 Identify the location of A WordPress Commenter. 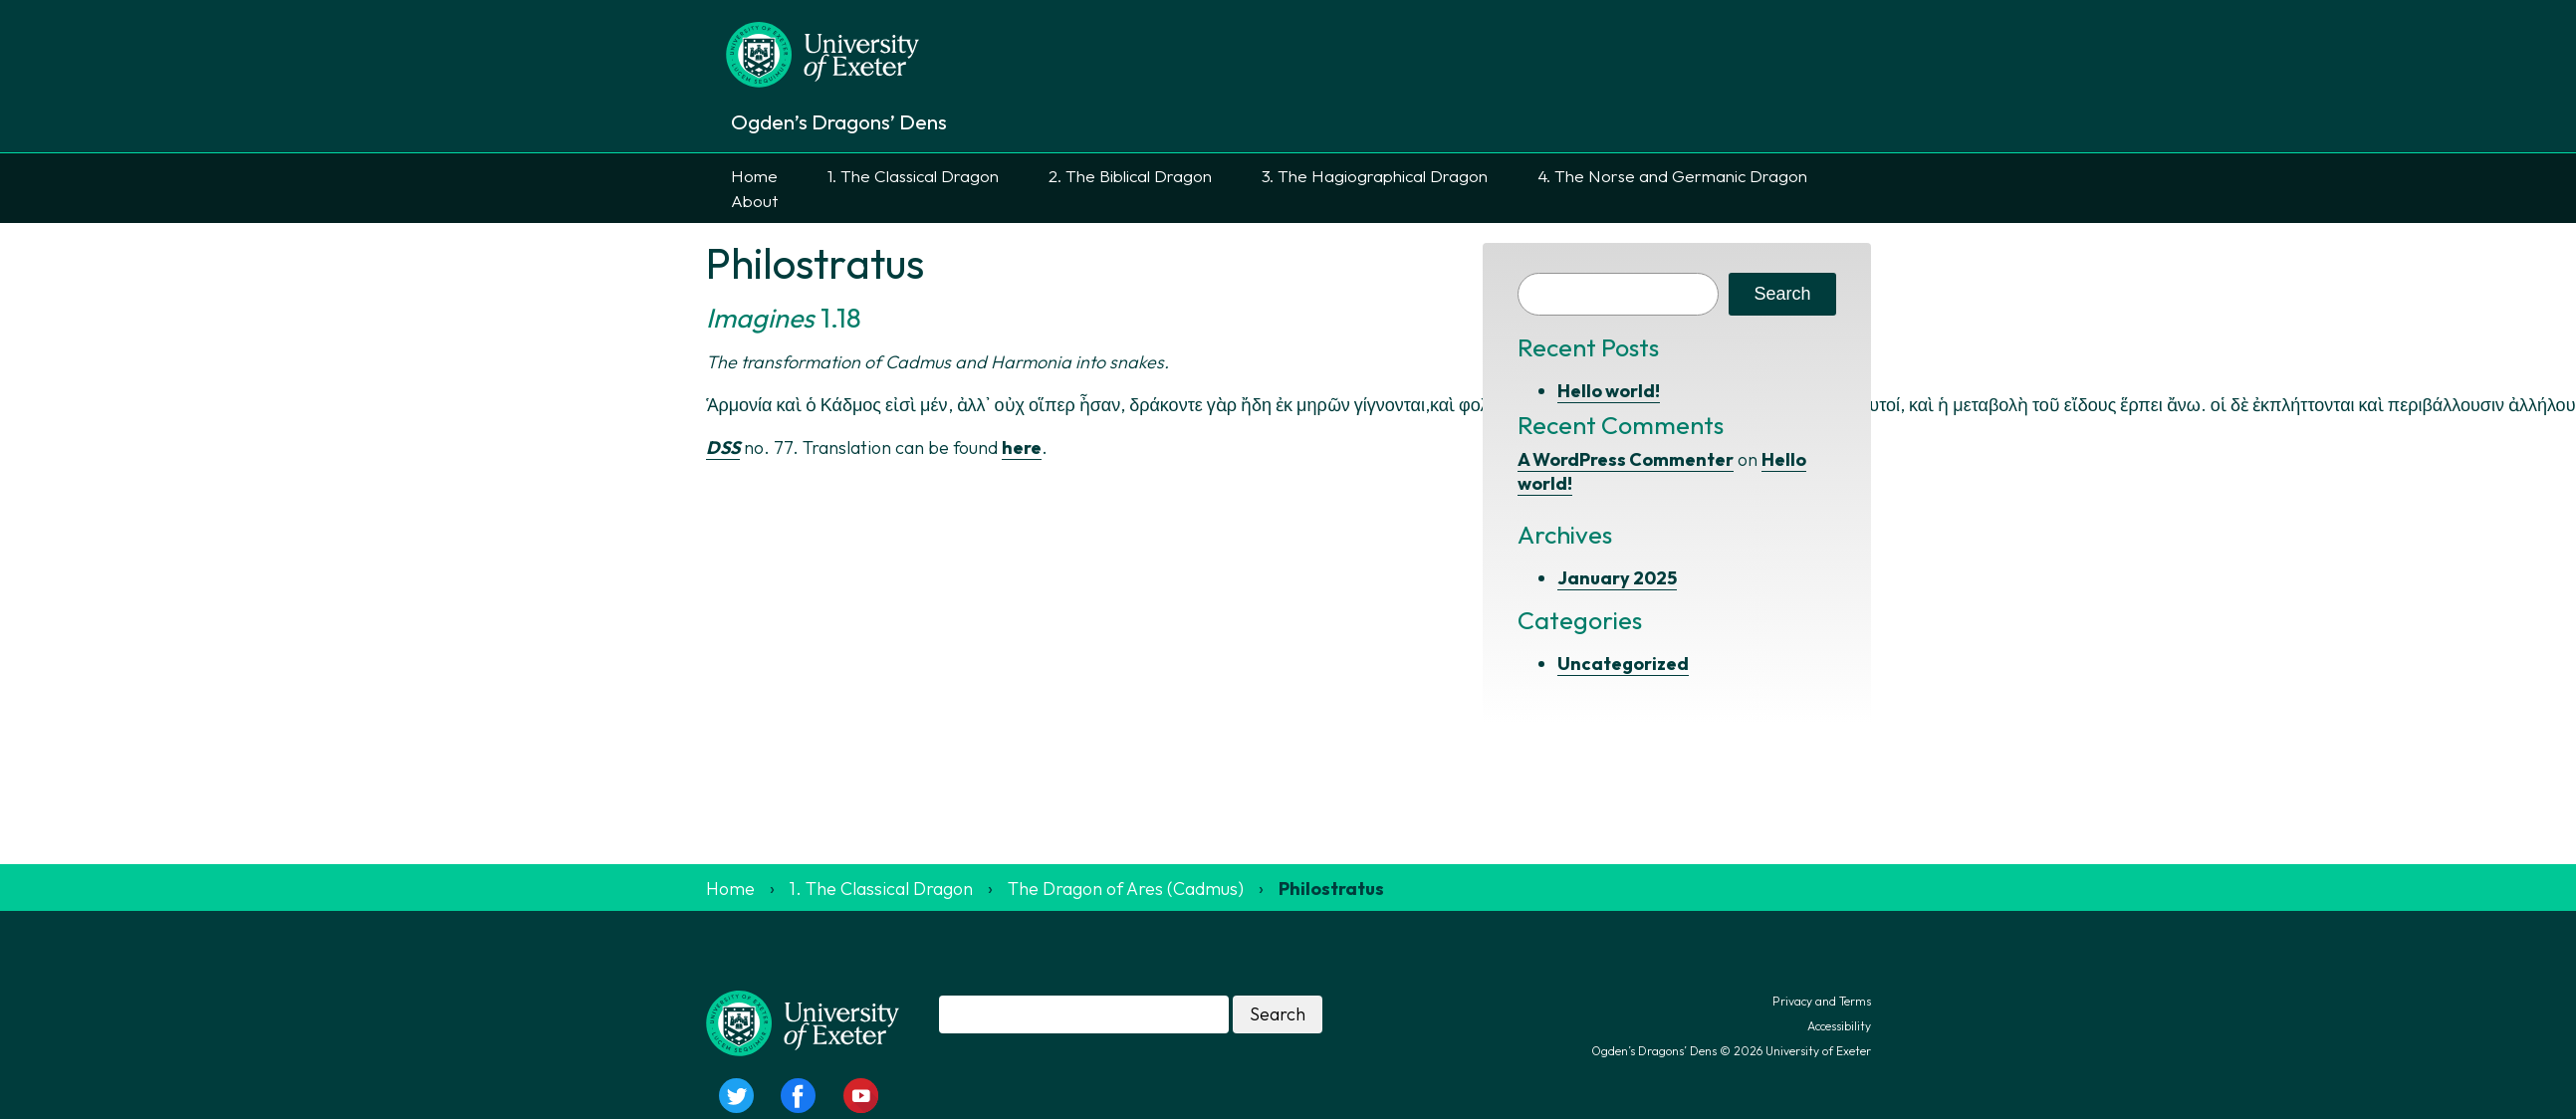
(1626, 459).